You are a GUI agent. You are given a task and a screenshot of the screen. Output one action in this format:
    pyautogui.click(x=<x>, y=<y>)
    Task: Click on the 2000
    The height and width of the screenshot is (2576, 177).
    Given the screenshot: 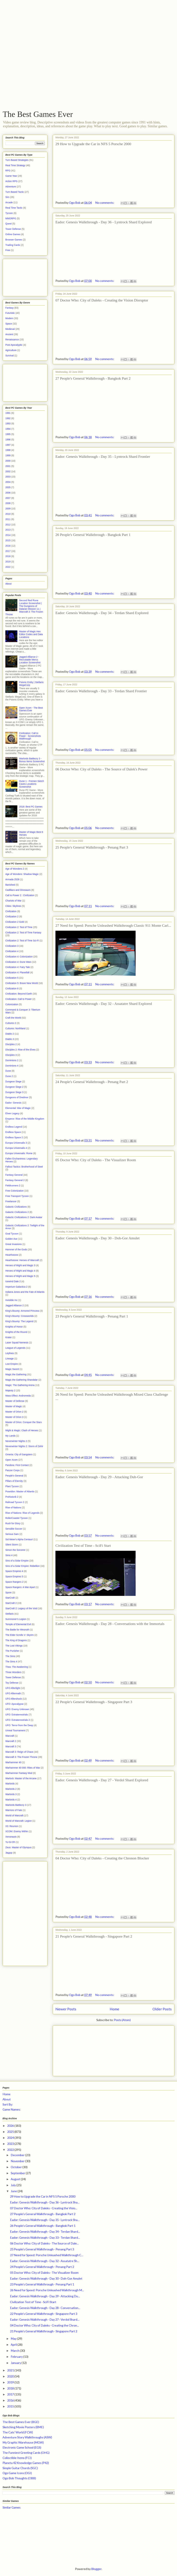 What is the action you would take?
    pyautogui.click(x=8, y=460)
    